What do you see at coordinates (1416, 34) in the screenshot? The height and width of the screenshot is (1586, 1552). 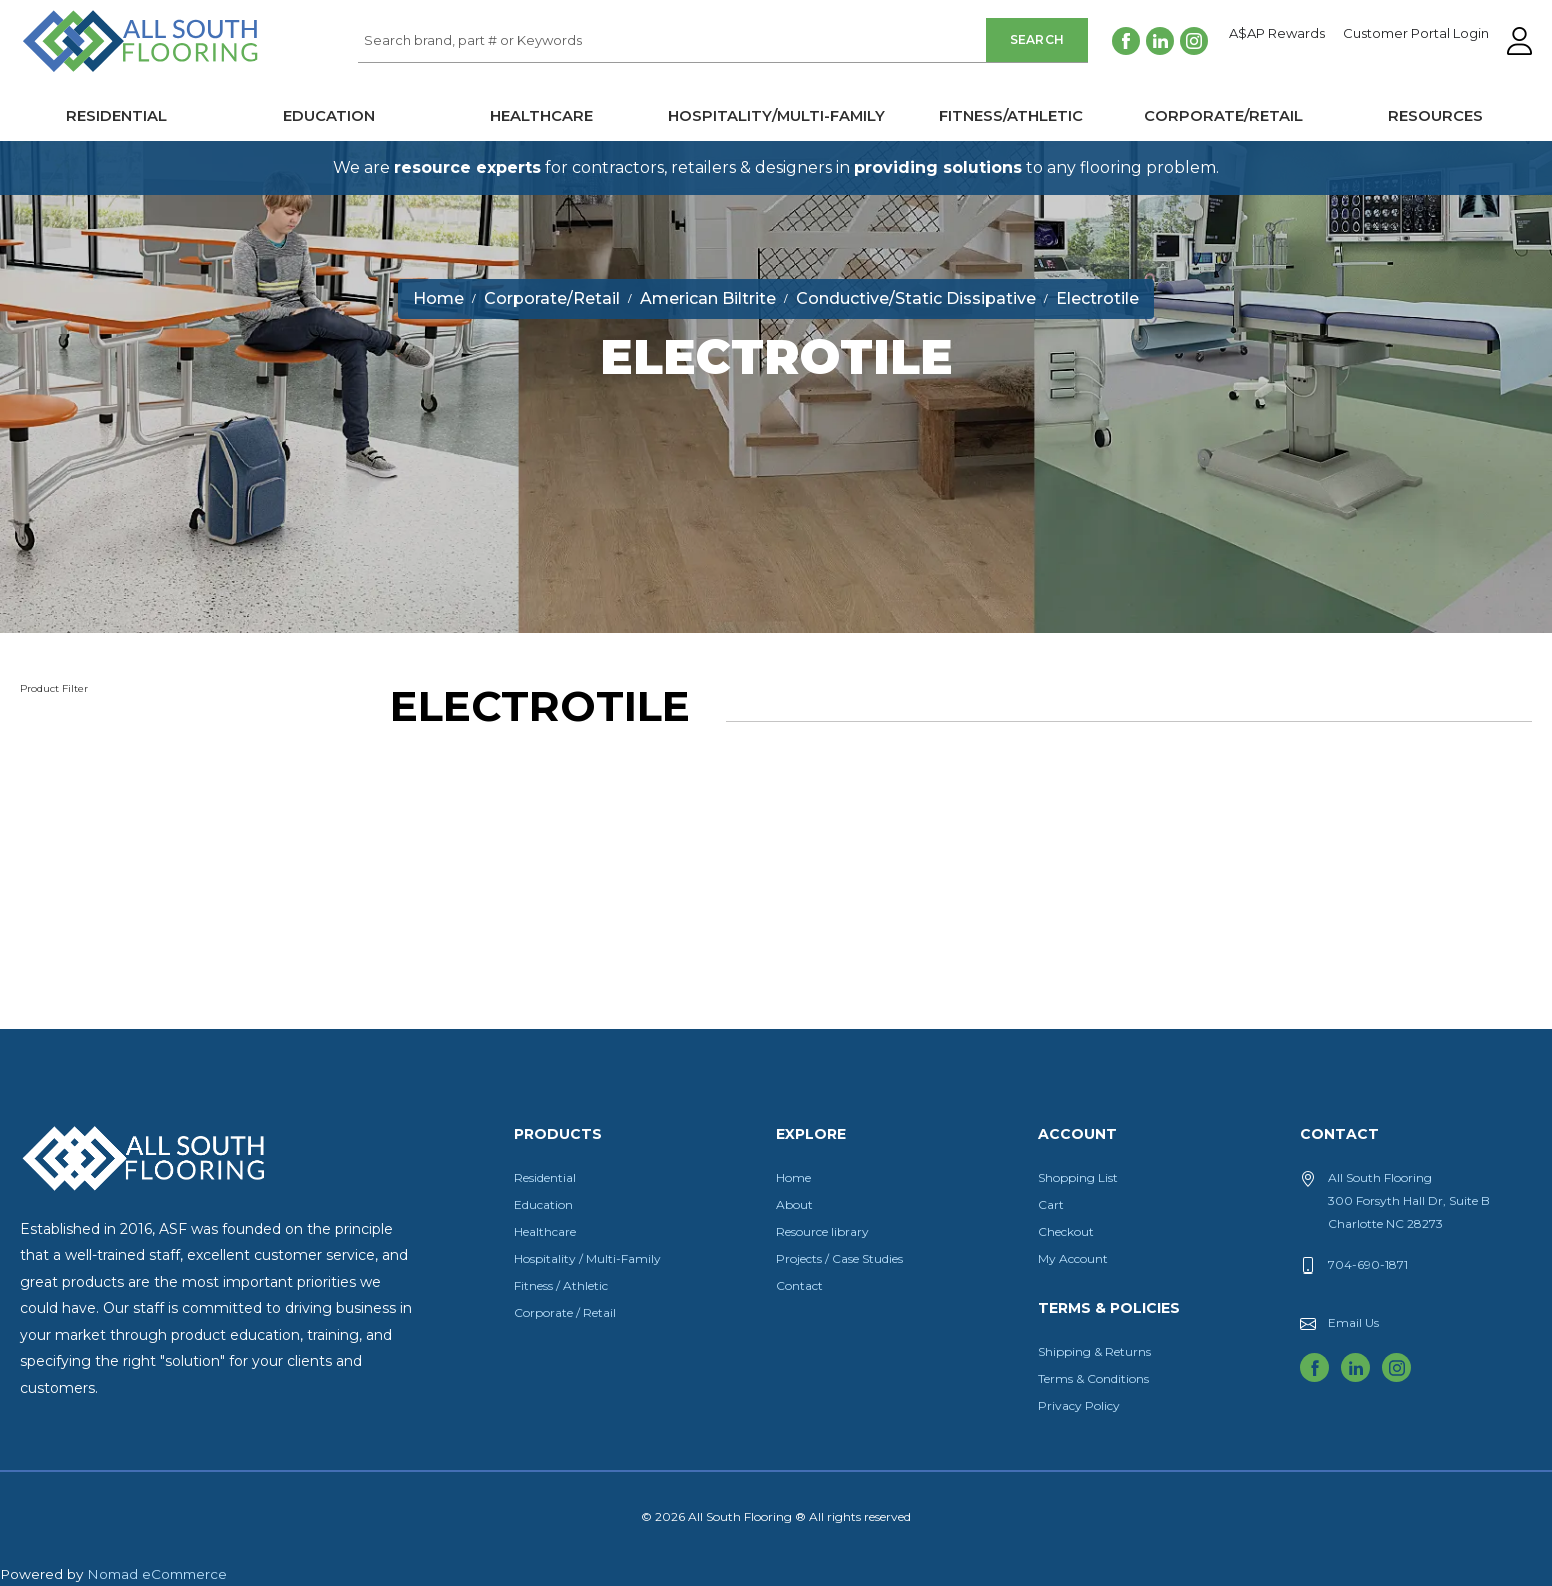 I see `Customer Portal Login` at bounding box center [1416, 34].